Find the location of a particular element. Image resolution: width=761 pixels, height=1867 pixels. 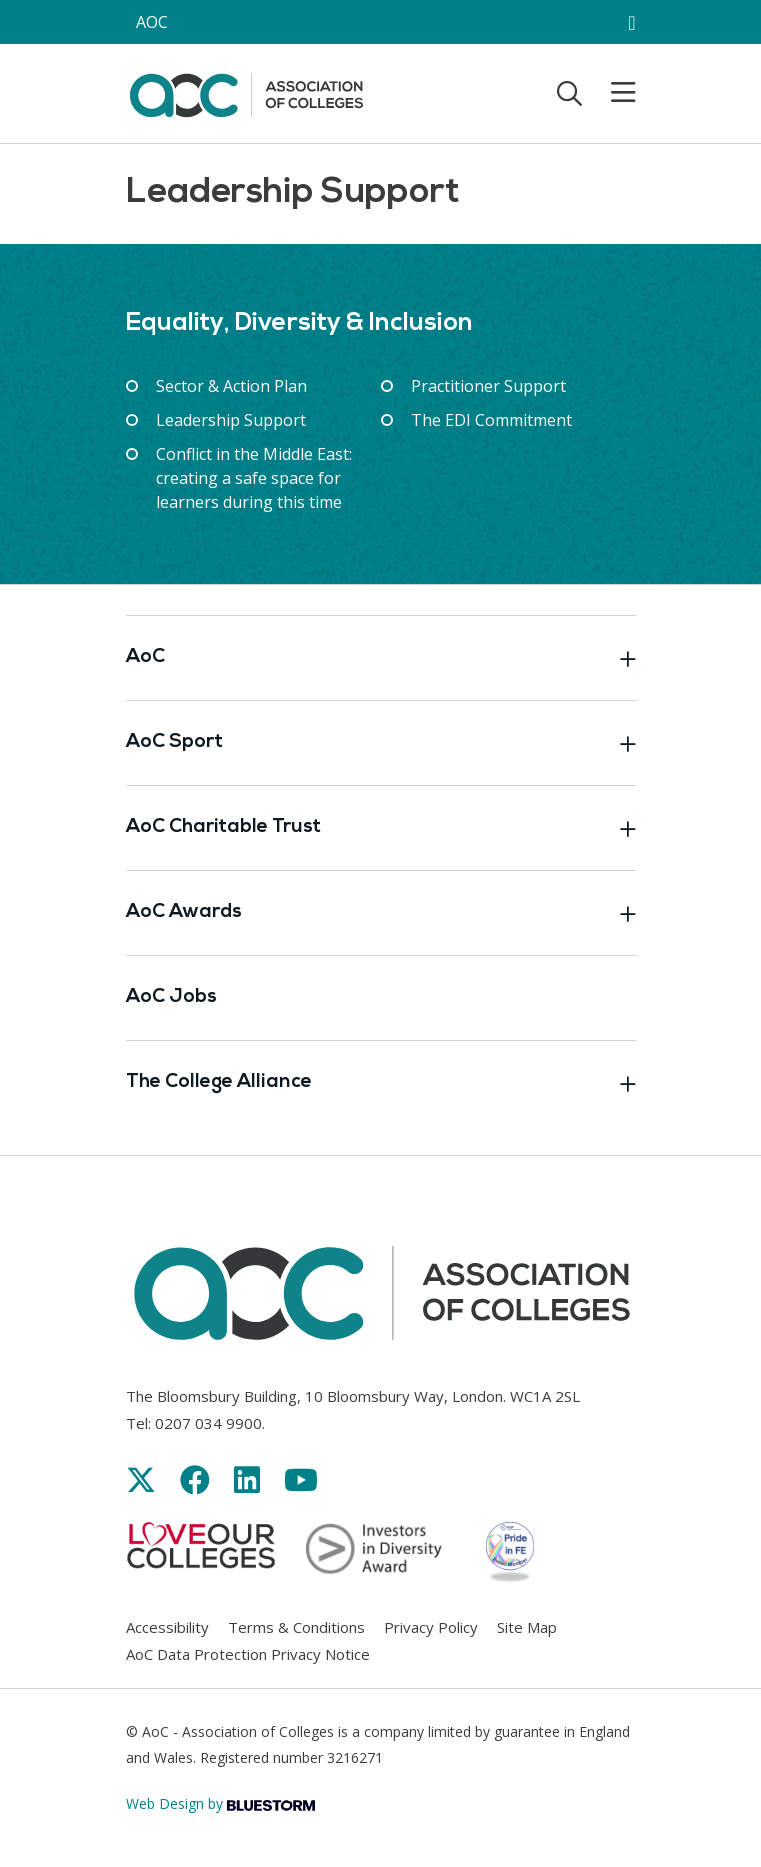

AoC Awards is located at coordinates (381, 913).